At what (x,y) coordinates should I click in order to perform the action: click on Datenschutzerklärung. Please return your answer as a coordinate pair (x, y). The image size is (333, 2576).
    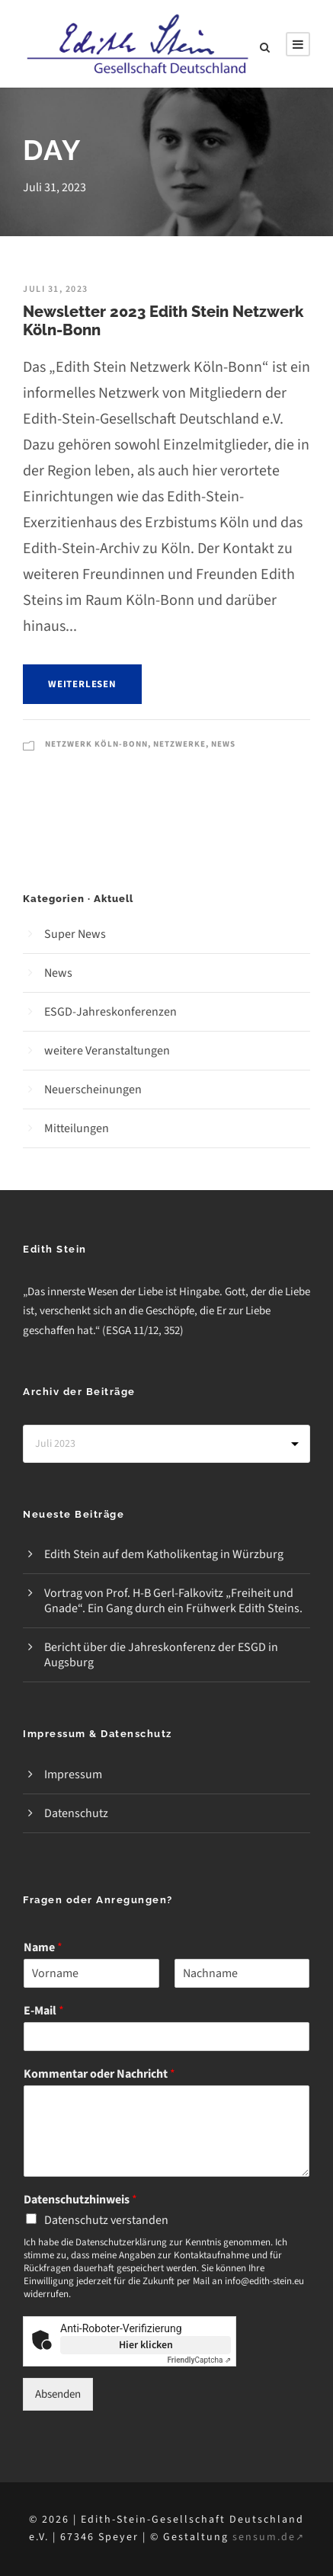
    Looking at the image, I should click on (121, 2242).